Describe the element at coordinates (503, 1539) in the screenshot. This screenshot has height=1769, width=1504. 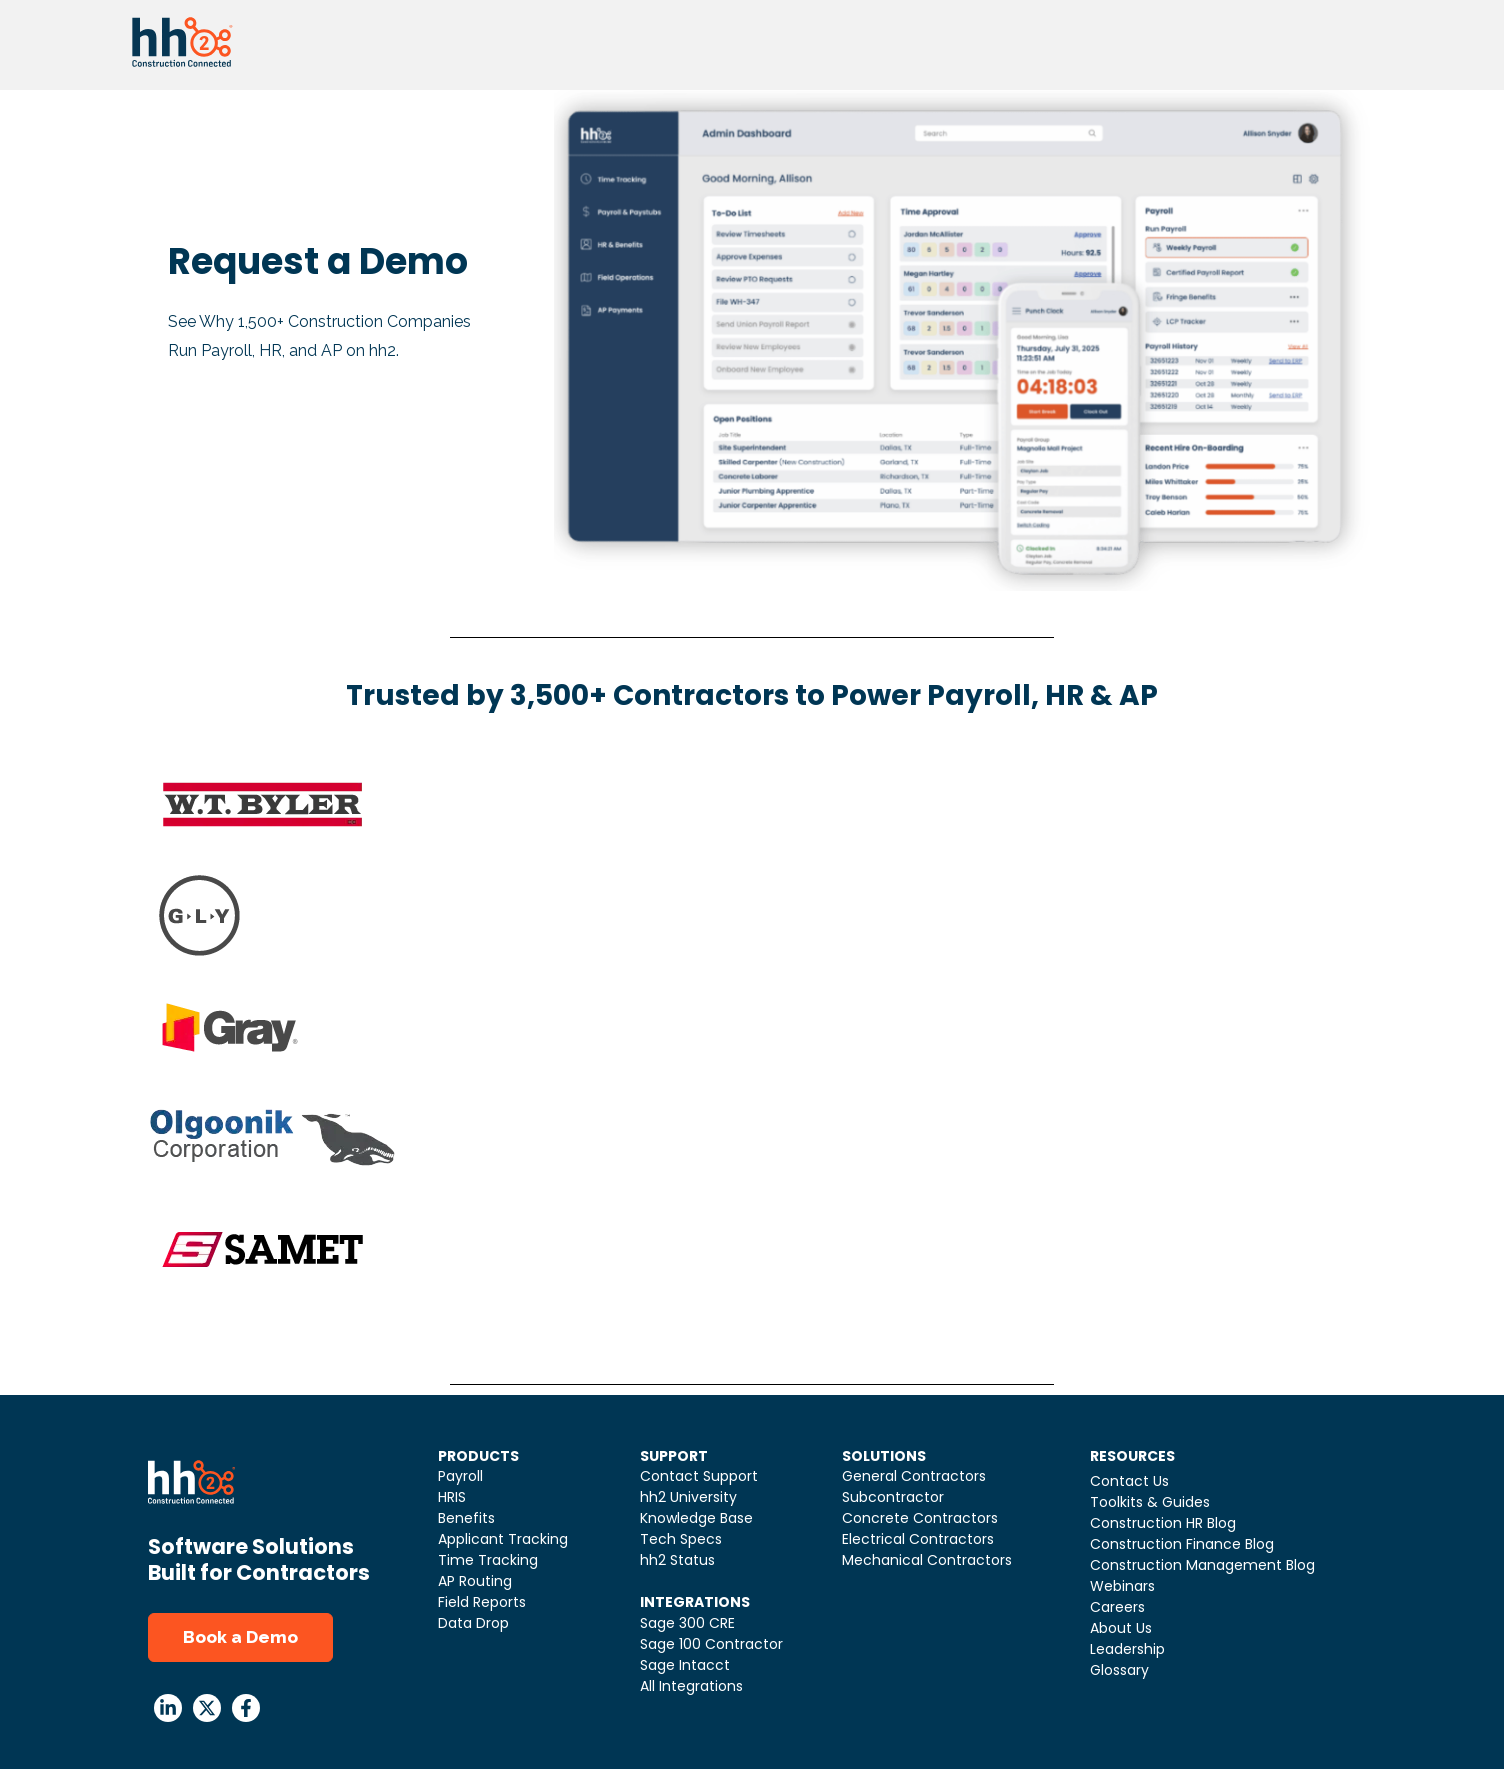
I see `Applicant Tracking [menuitem]` at that location.